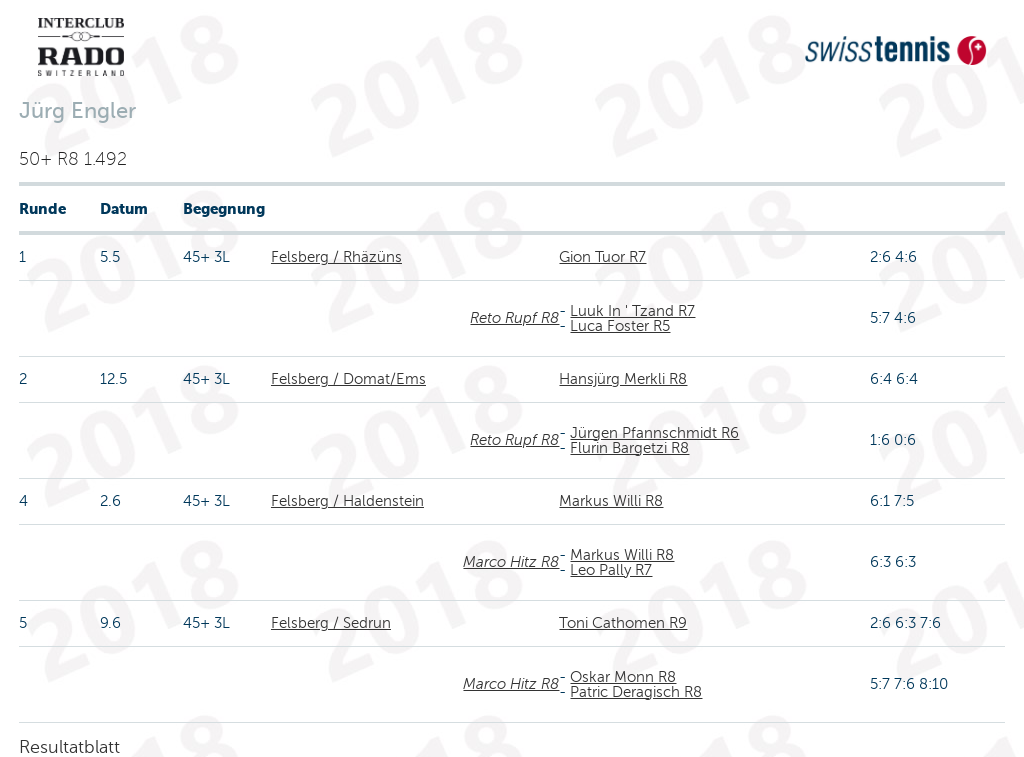 The width and height of the screenshot is (1024, 757). What do you see at coordinates (623, 623) in the screenshot?
I see `Toni Cathomen R9` at bounding box center [623, 623].